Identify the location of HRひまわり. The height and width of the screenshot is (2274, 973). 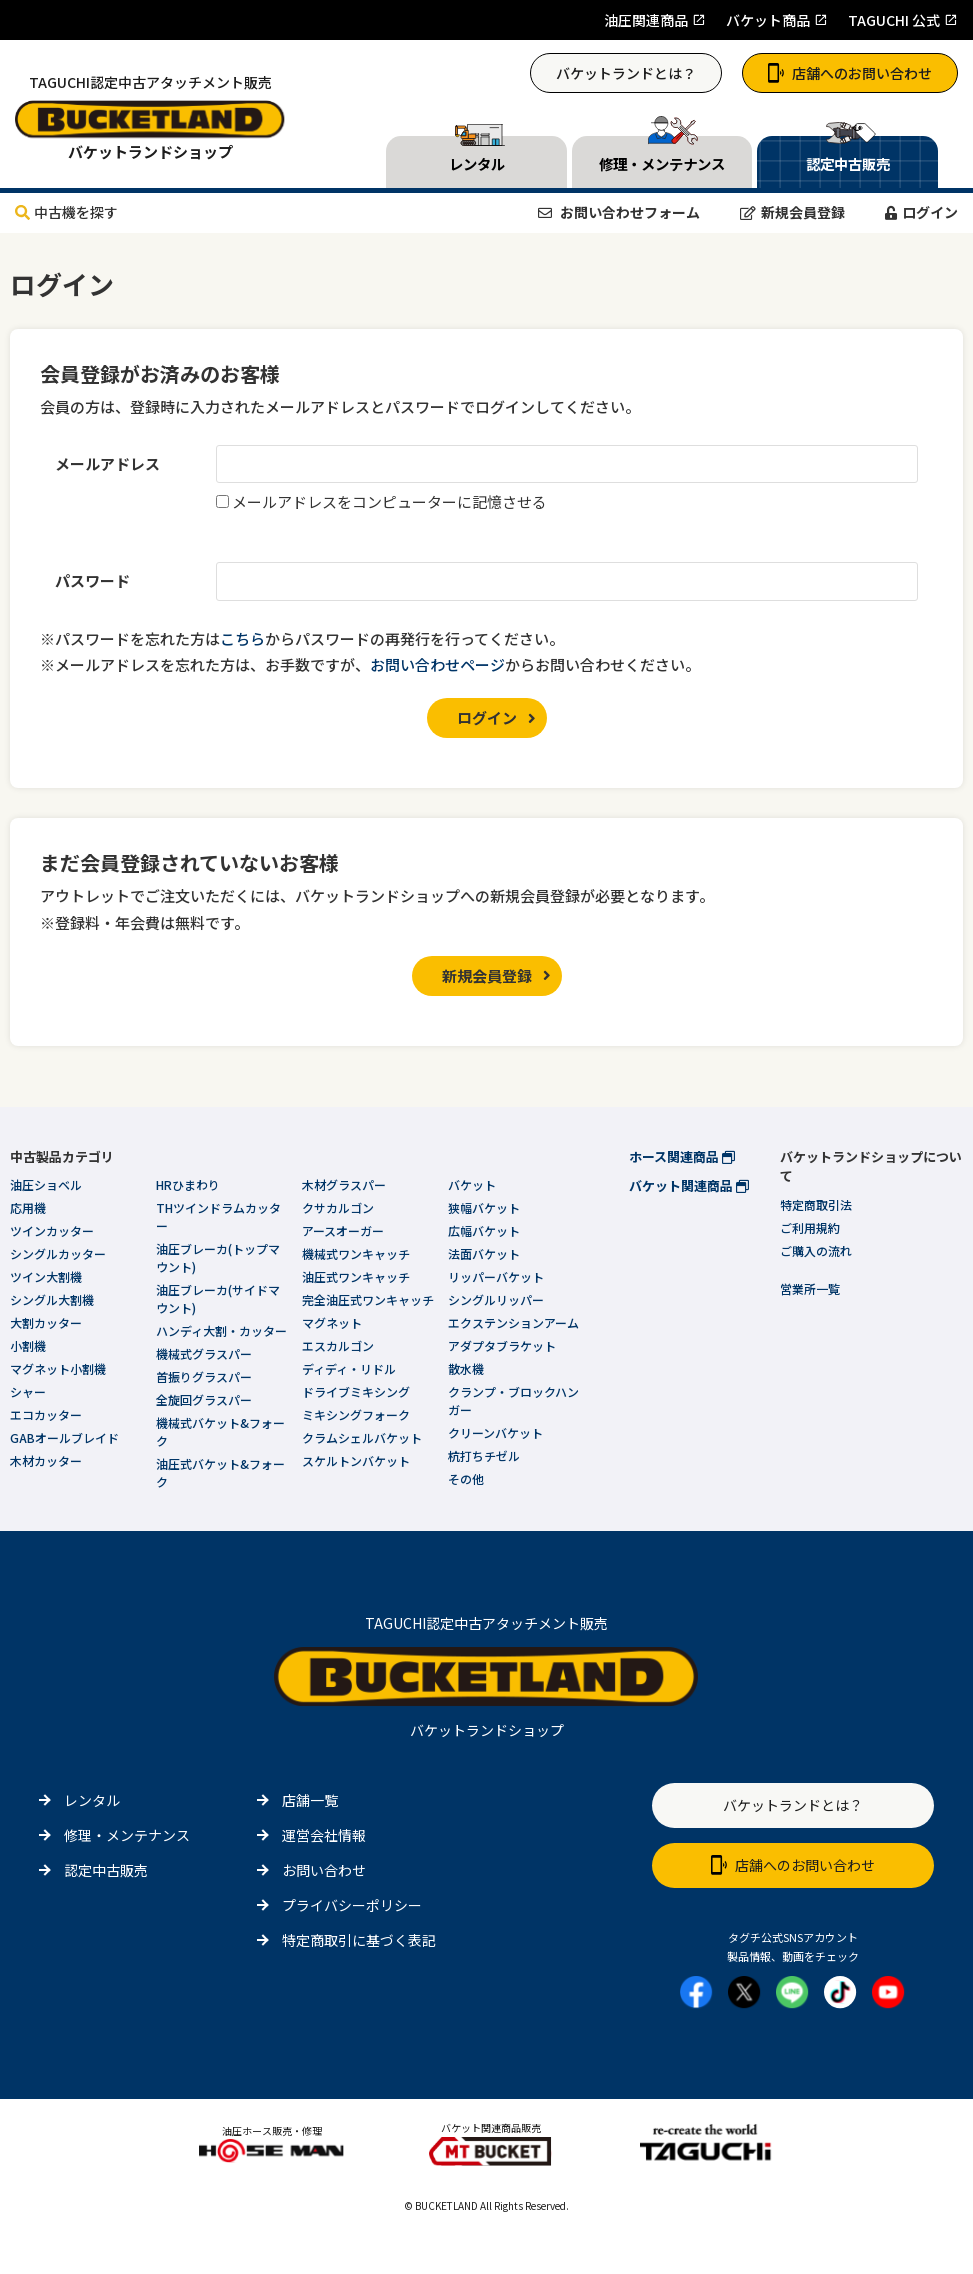
(188, 1184).